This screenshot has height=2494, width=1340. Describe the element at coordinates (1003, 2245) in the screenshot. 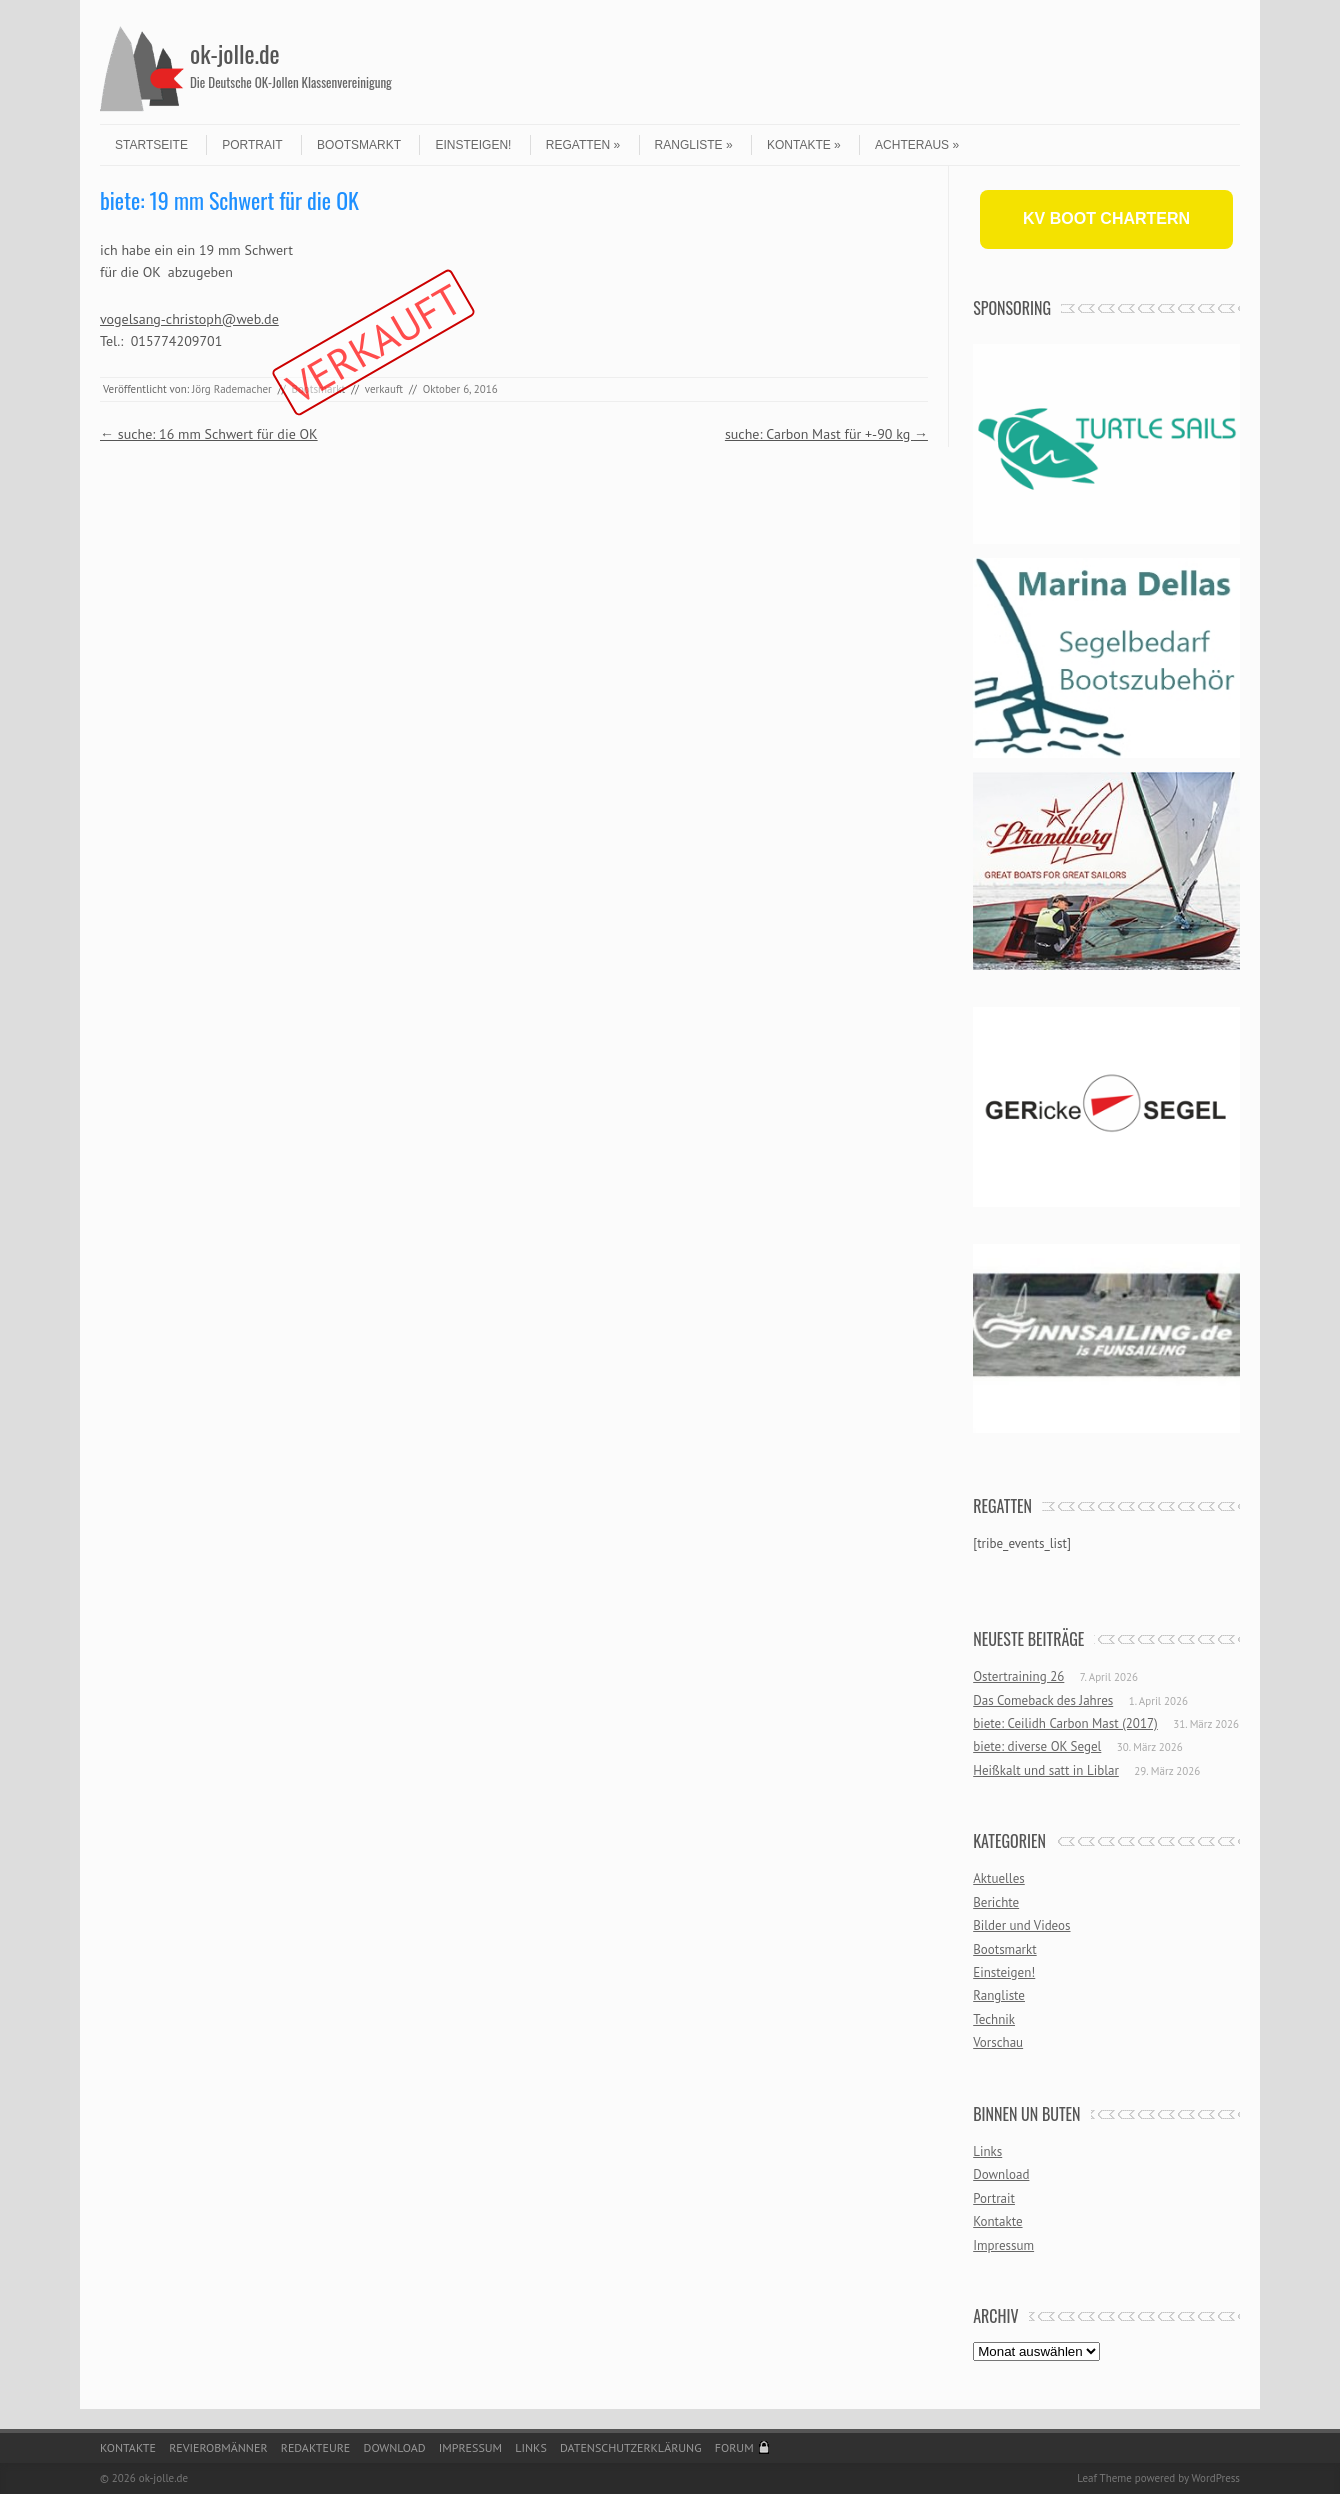

I see `Impressum` at that location.